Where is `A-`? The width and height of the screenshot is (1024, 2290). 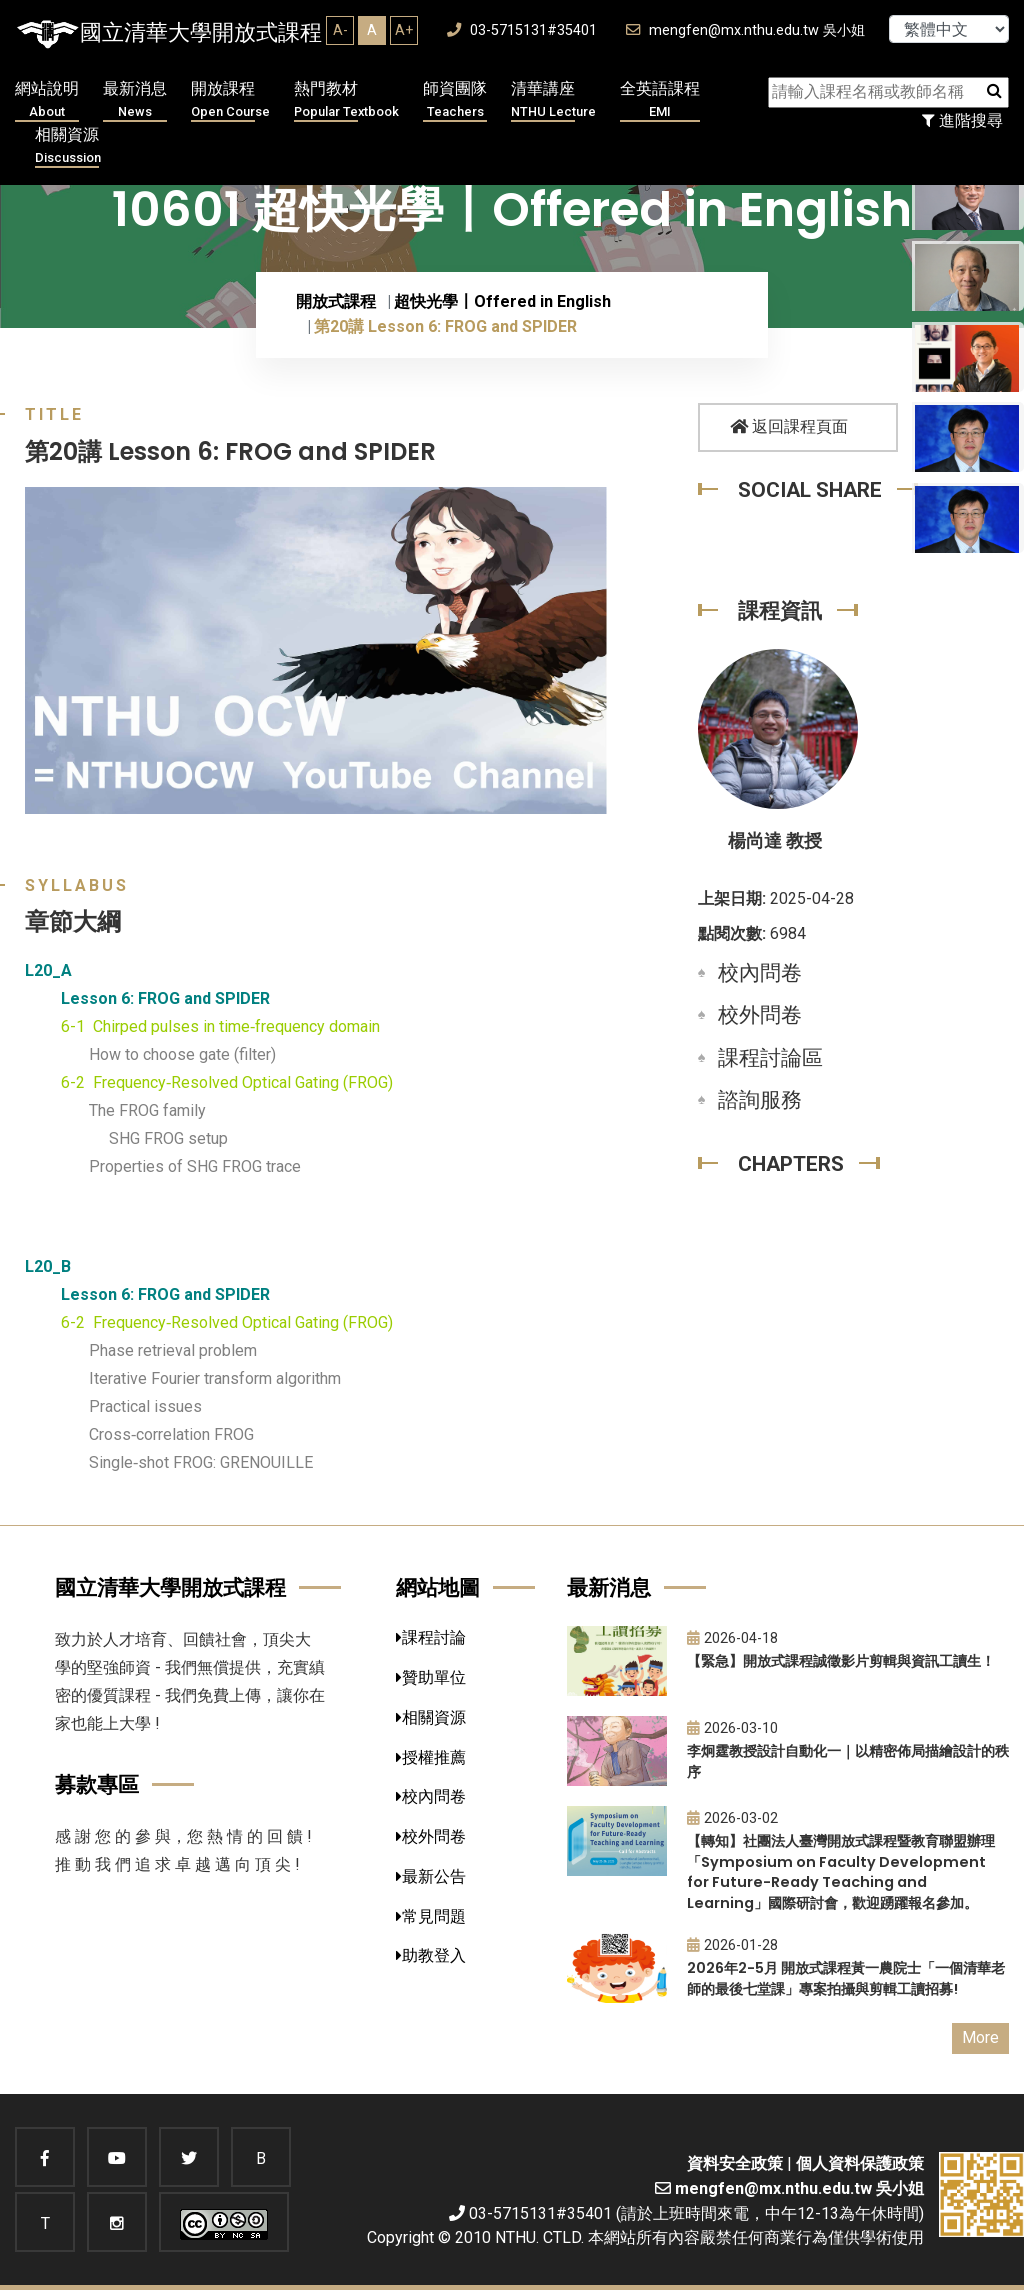 A- is located at coordinates (340, 30).